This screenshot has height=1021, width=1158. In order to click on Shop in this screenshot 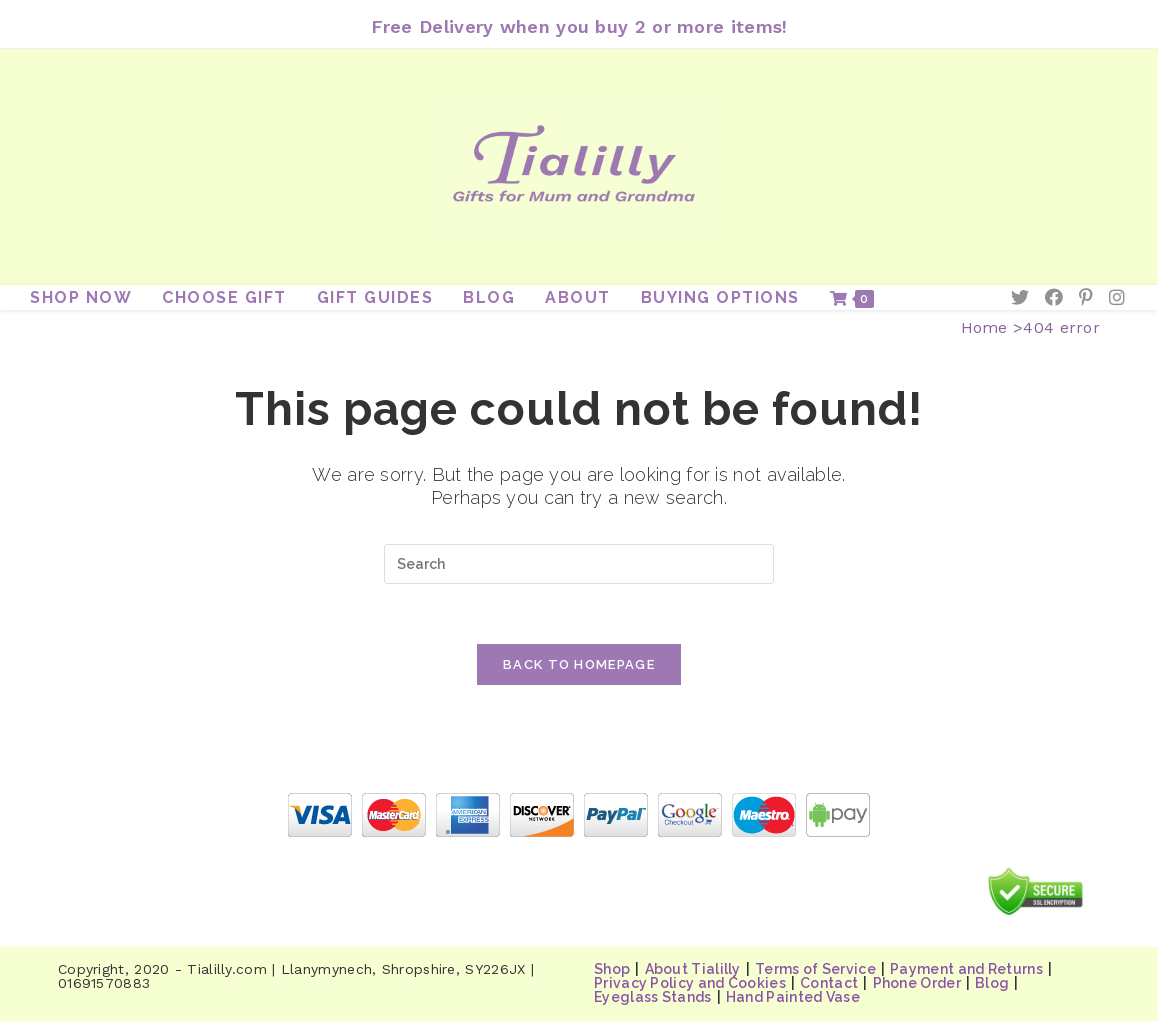, I will do `click(612, 969)`.